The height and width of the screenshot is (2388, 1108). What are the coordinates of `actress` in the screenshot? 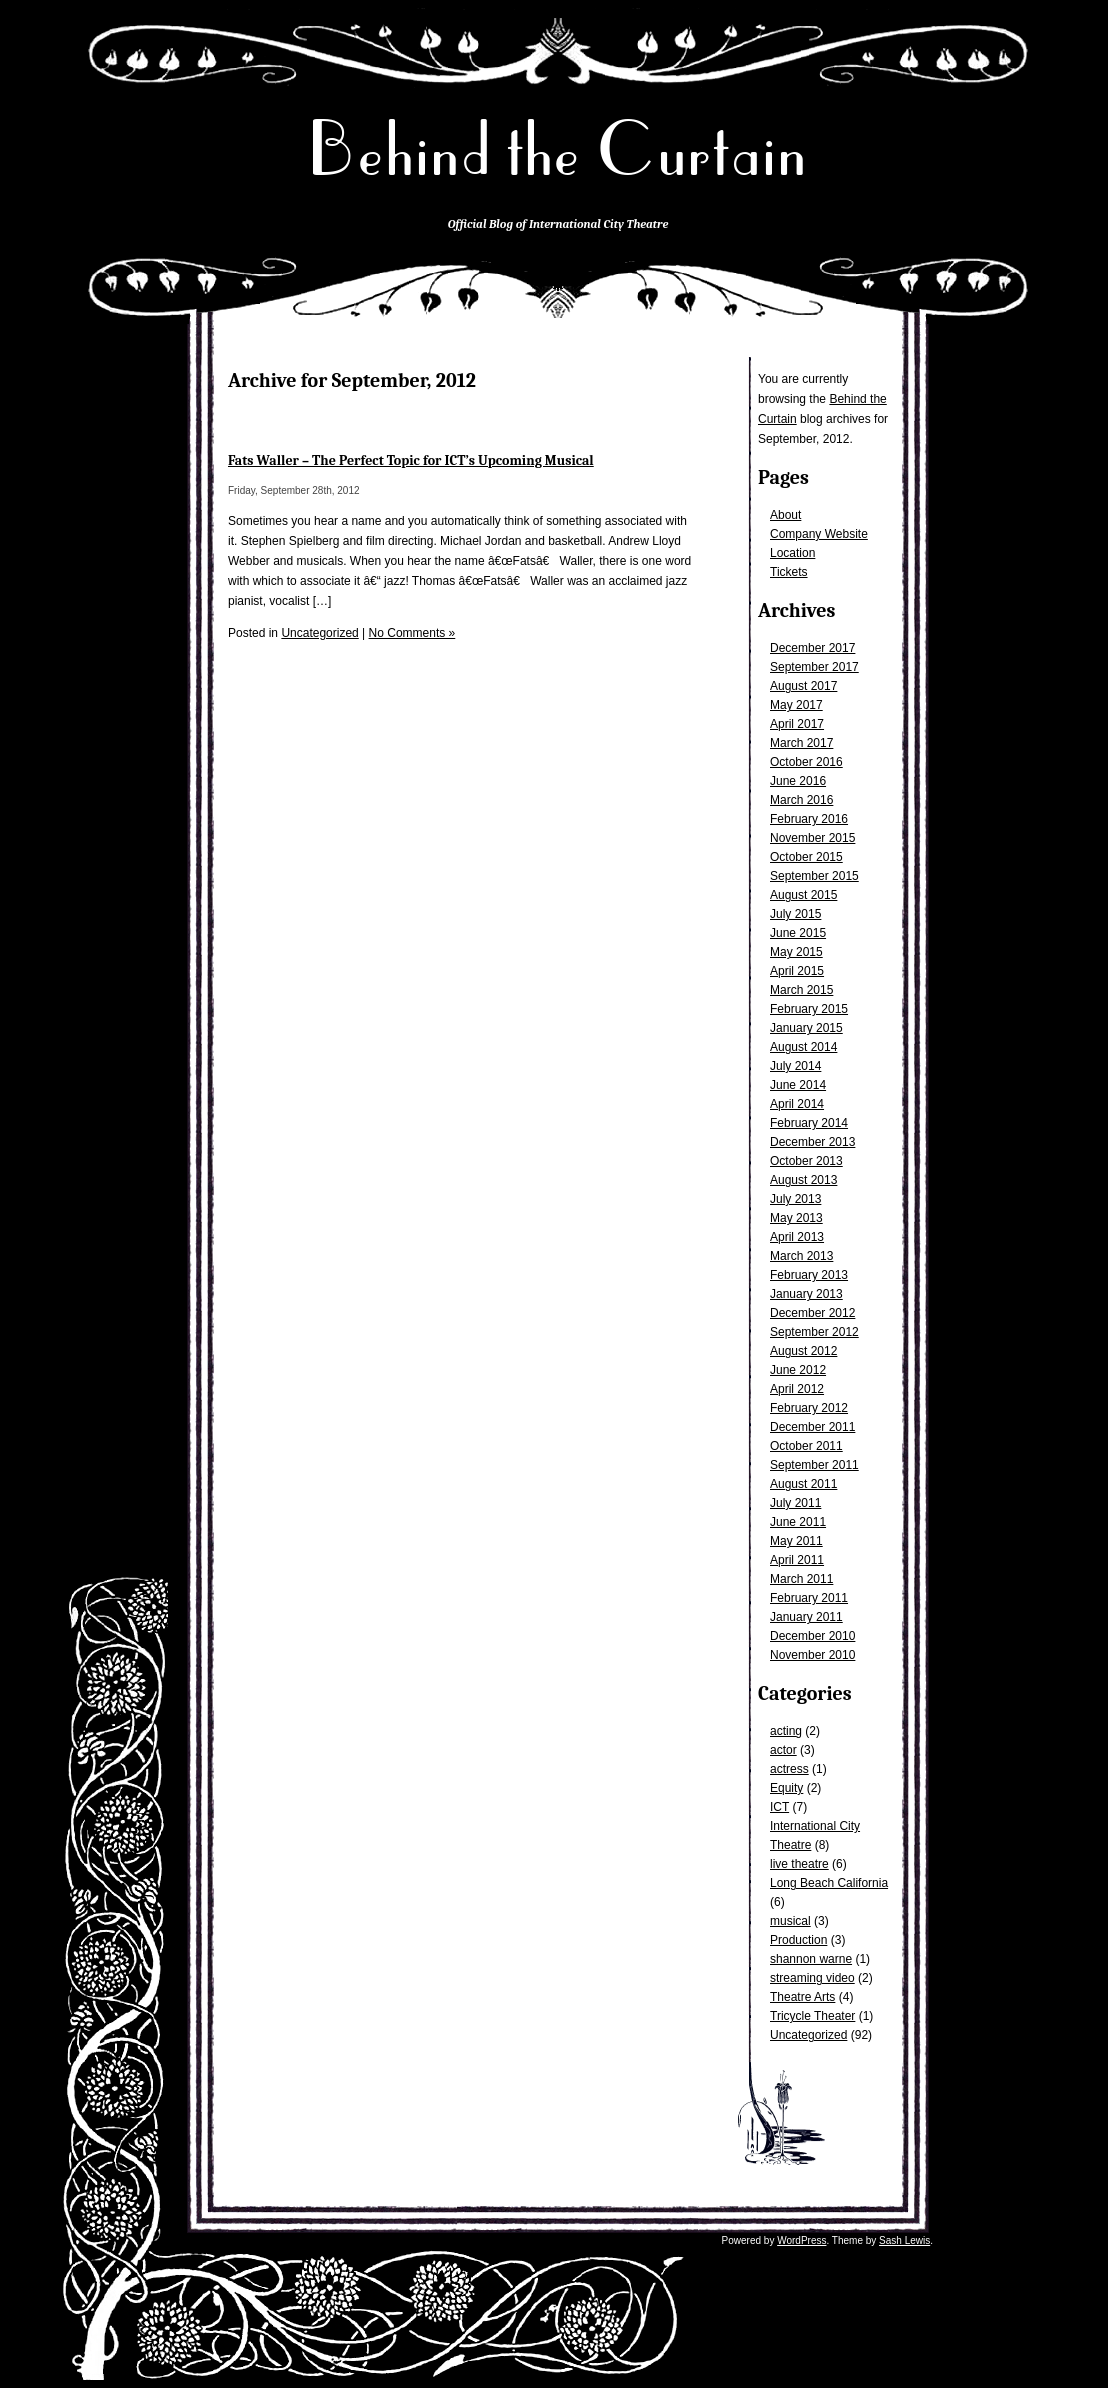 It's located at (789, 1769).